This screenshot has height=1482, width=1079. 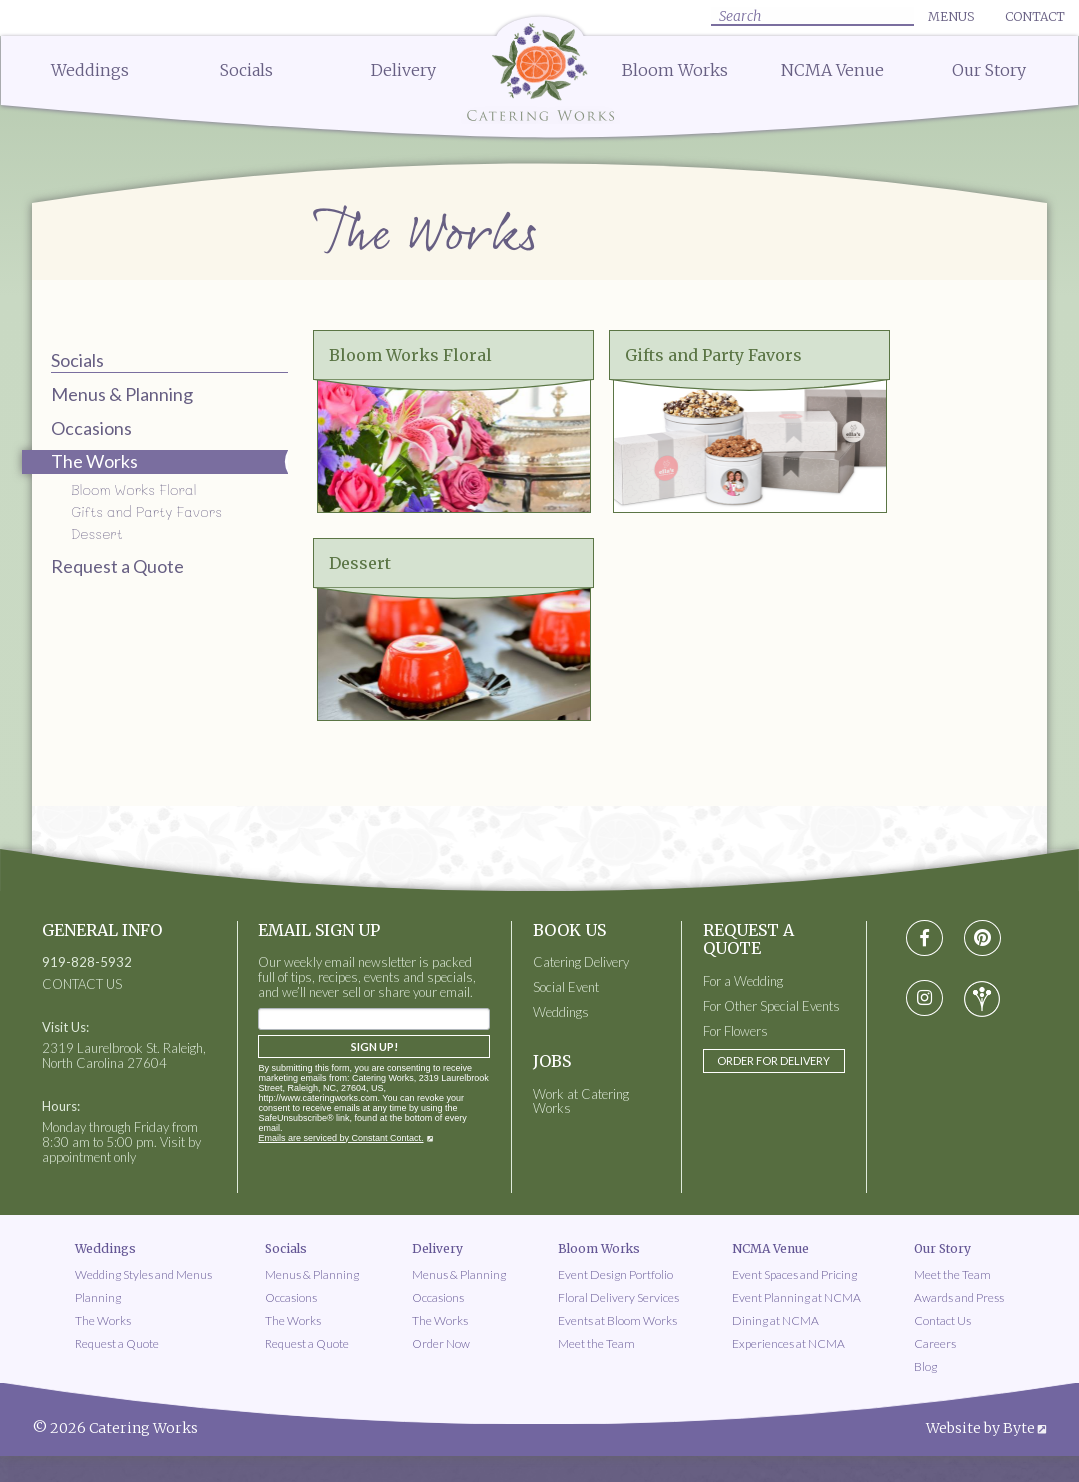 I want to click on Menus & Planning, so click(x=122, y=394).